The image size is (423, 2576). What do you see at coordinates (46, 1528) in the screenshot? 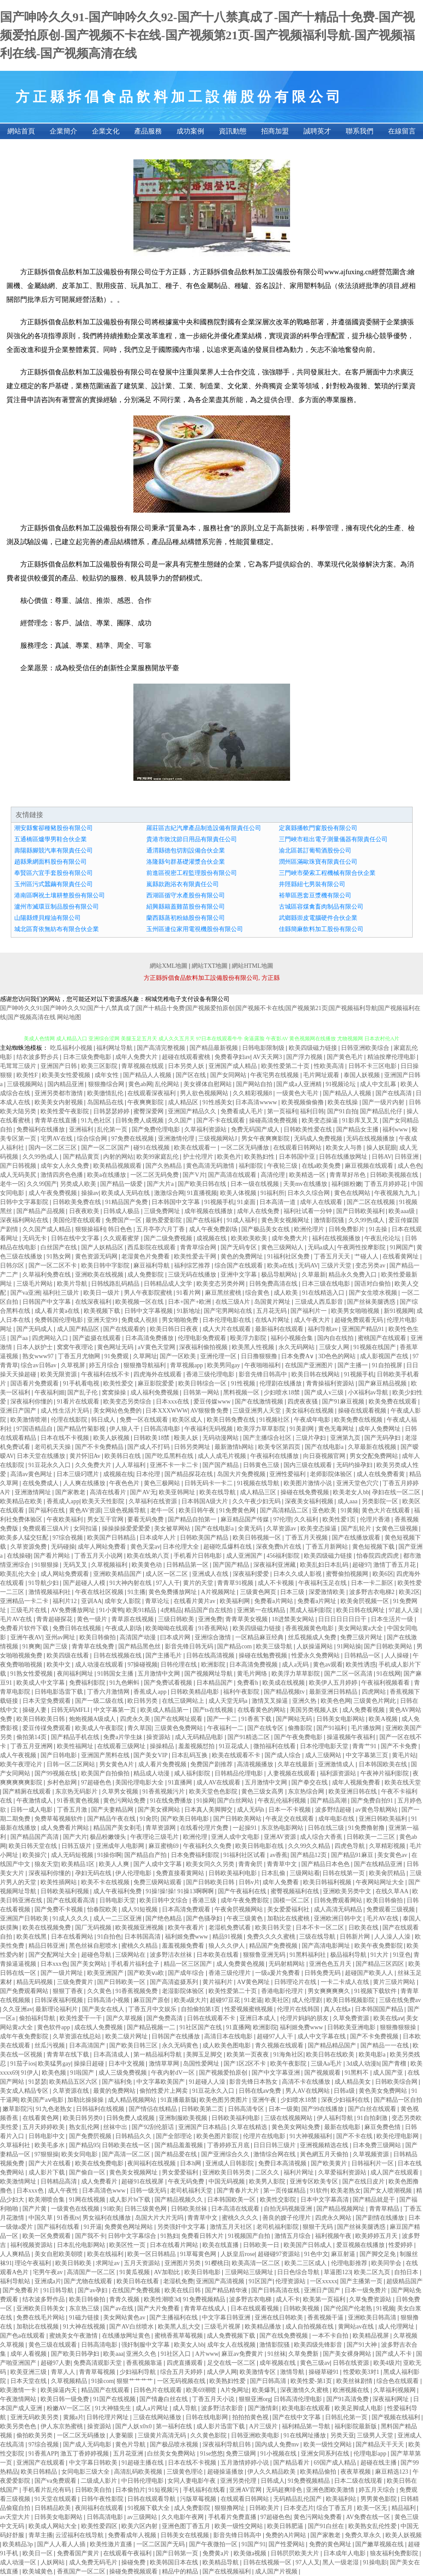
I see `免费观看三级A片` at bounding box center [46, 1528].